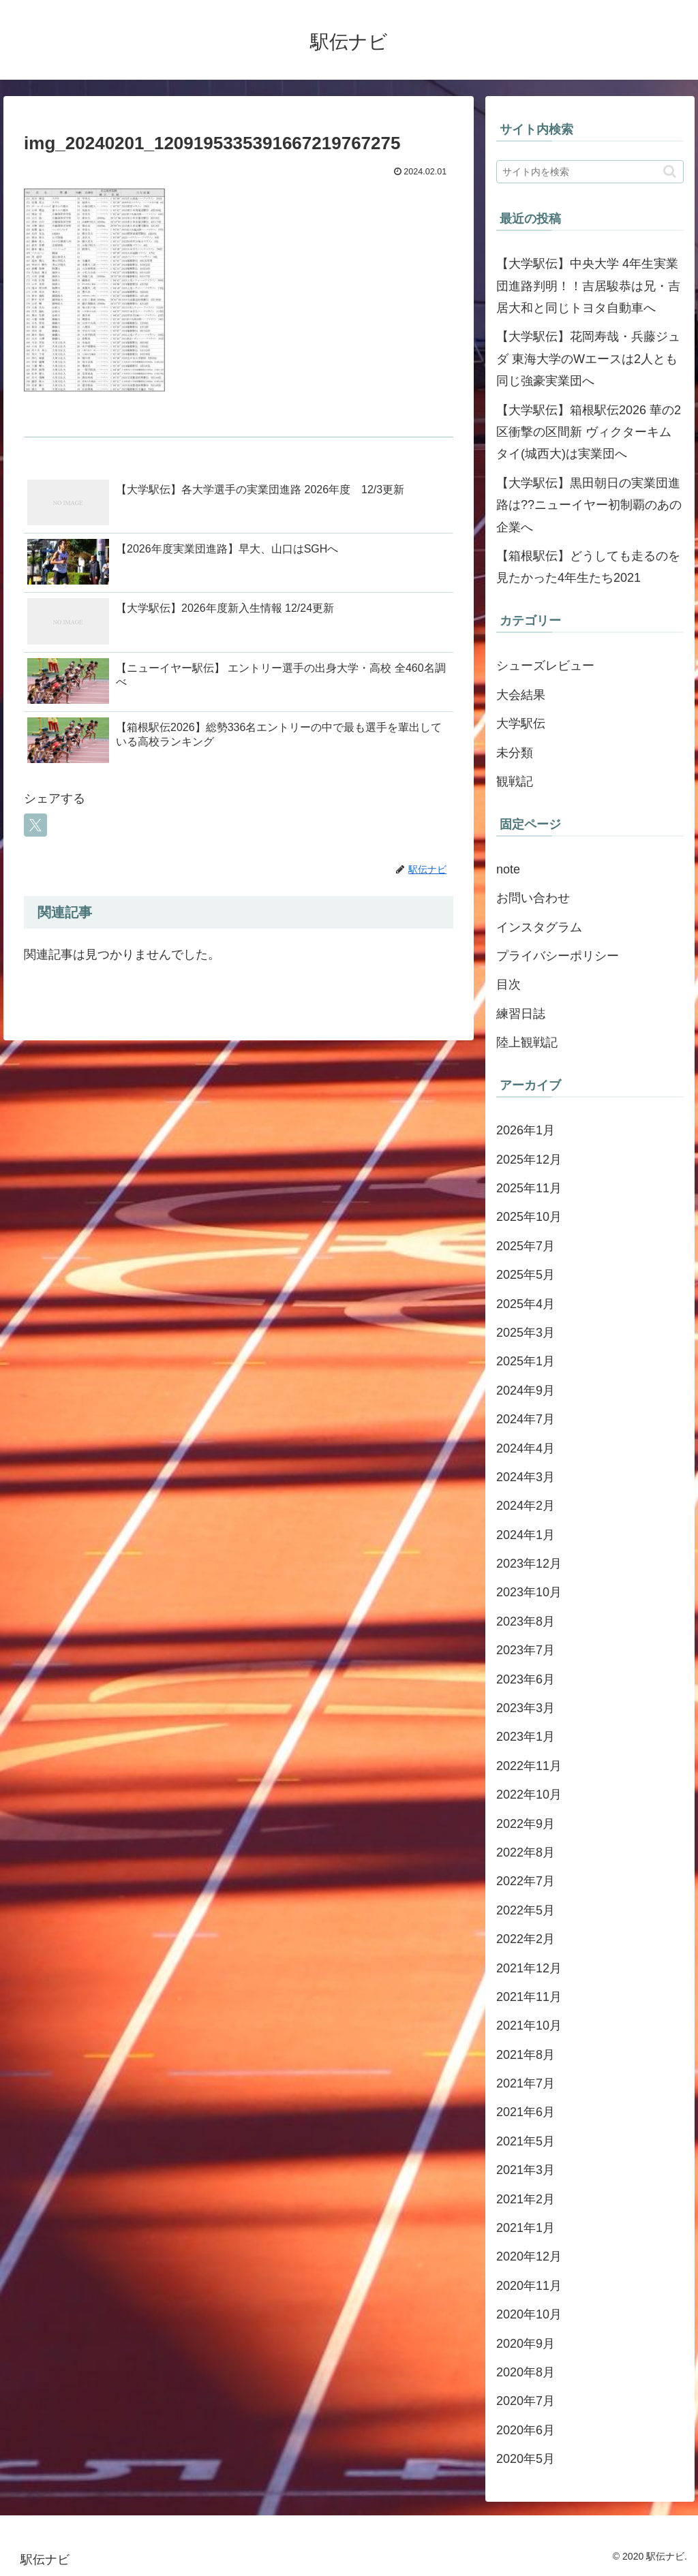  Describe the element at coordinates (539, 927) in the screenshot. I see `インスタグラム` at that location.